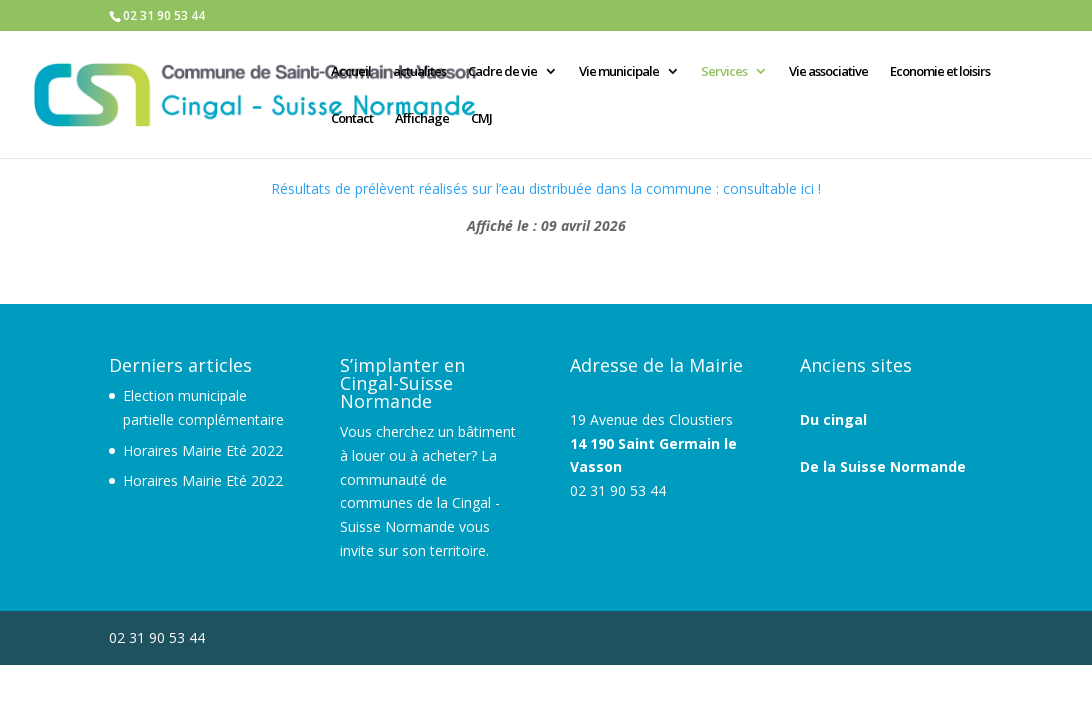 The image size is (1092, 720). What do you see at coordinates (883, 466) in the screenshot?
I see `De la Suisse Normande` at bounding box center [883, 466].